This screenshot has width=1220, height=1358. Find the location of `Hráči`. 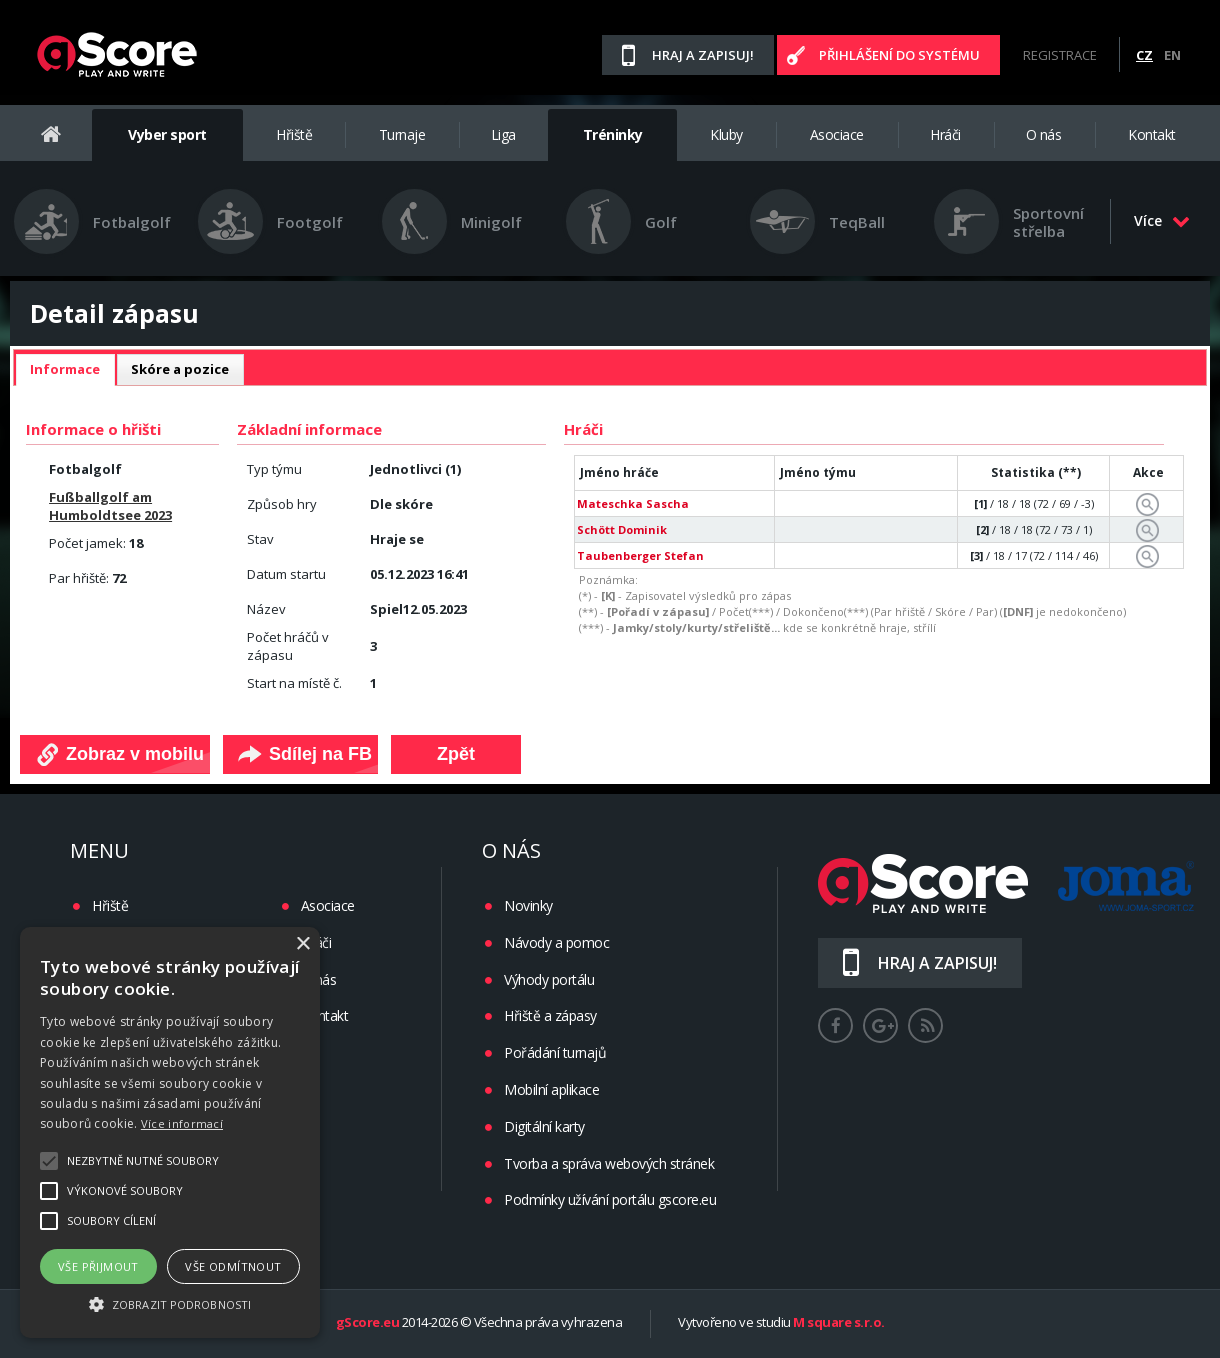

Hráči is located at coordinates (945, 134).